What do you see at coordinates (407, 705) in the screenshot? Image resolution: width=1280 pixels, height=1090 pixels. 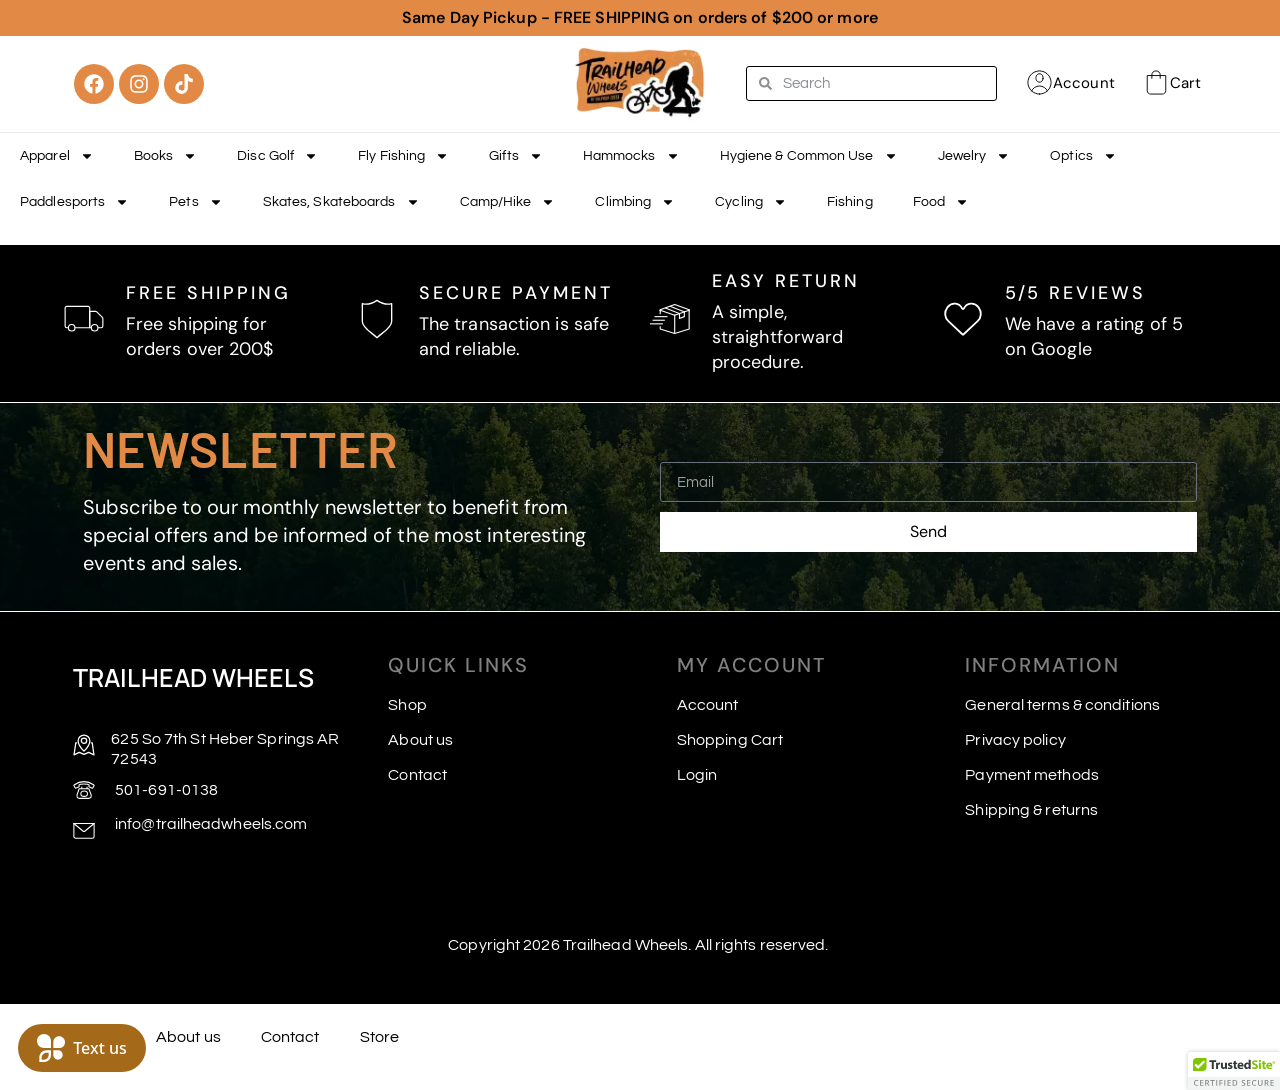 I see `Shop` at bounding box center [407, 705].